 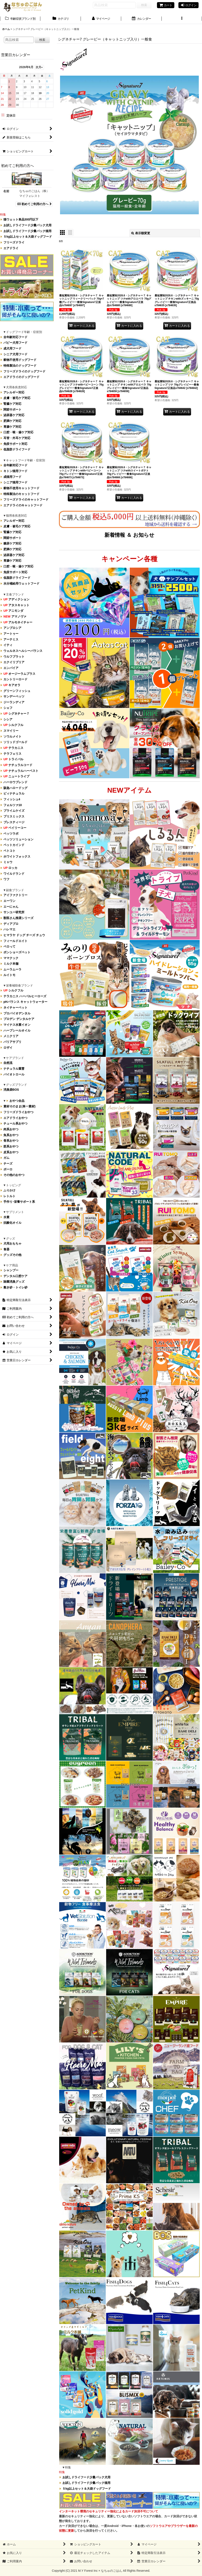 I want to click on マイナス水素イオン, so click(x=16, y=1024).